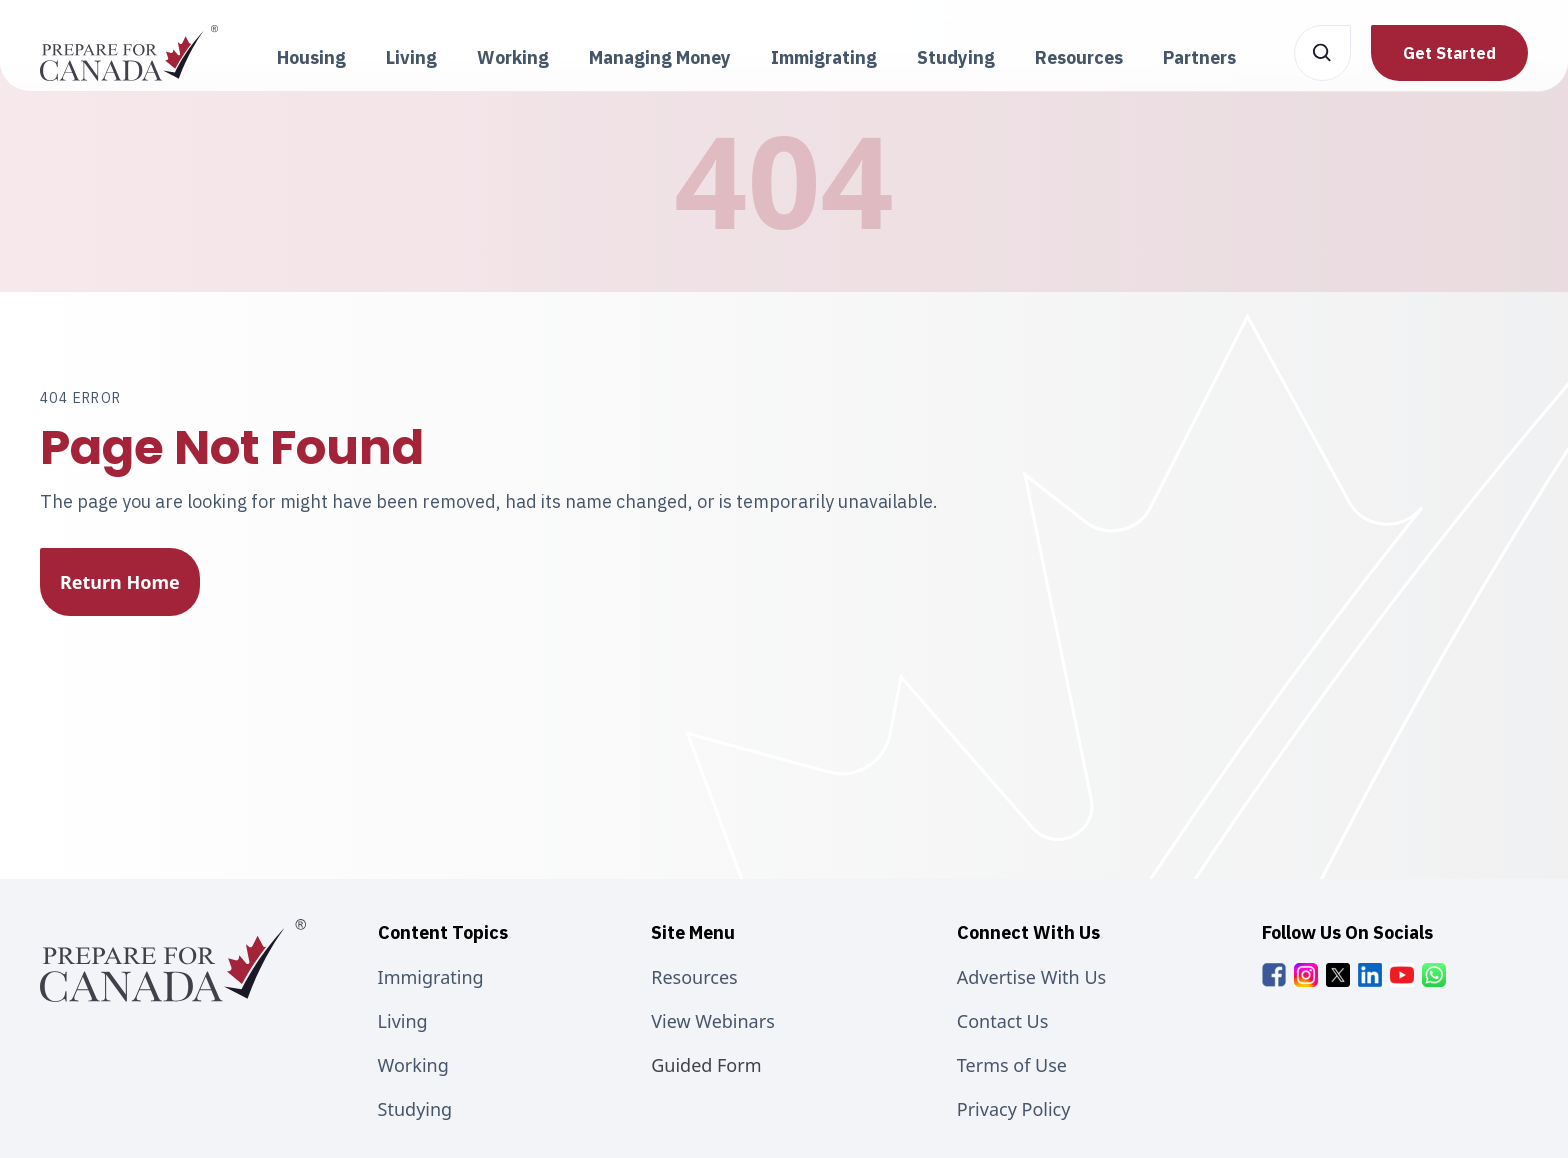 The height and width of the screenshot is (1158, 1568). I want to click on Living [button], so click(411, 57).